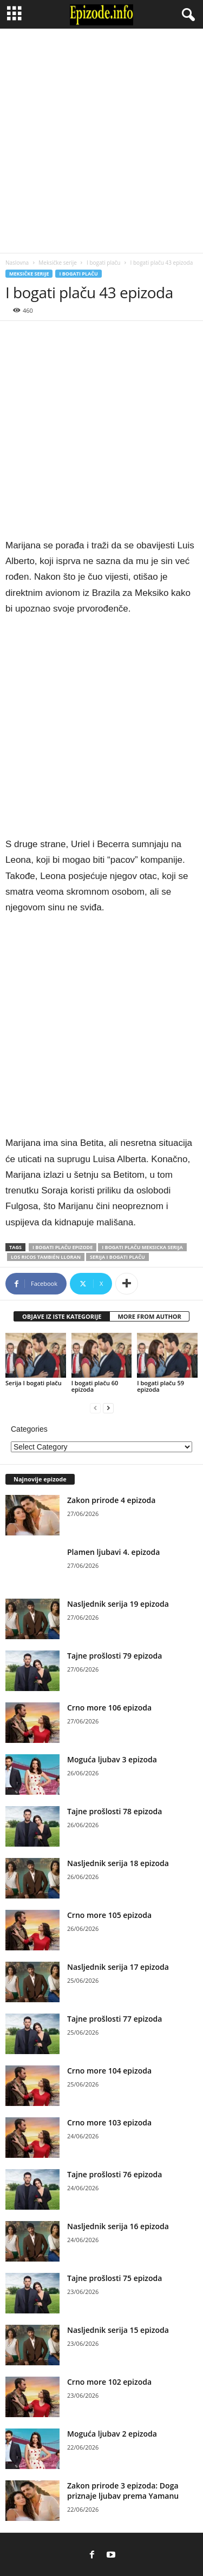 The width and height of the screenshot is (203, 2576). What do you see at coordinates (103, 262) in the screenshot?
I see `I bogati plaču` at bounding box center [103, 262].